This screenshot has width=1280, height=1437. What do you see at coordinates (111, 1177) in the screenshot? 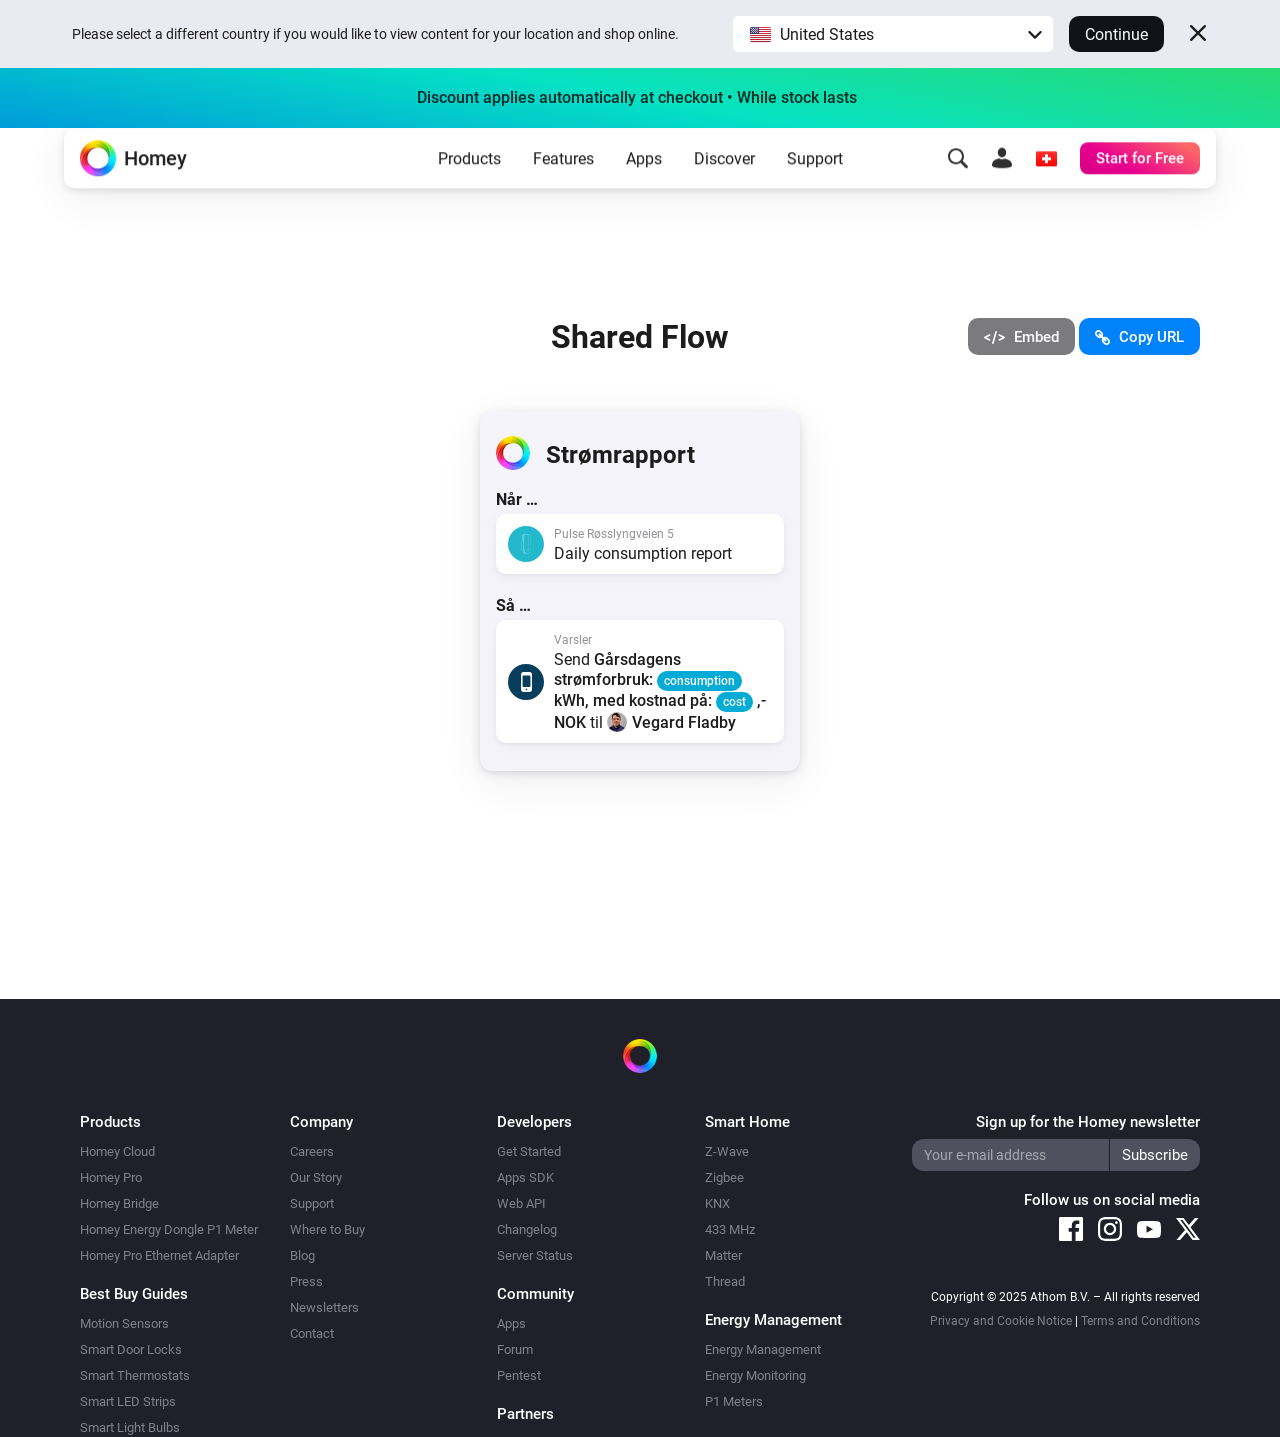
I see `Homey Pro` at bounding box center [111, 1177].